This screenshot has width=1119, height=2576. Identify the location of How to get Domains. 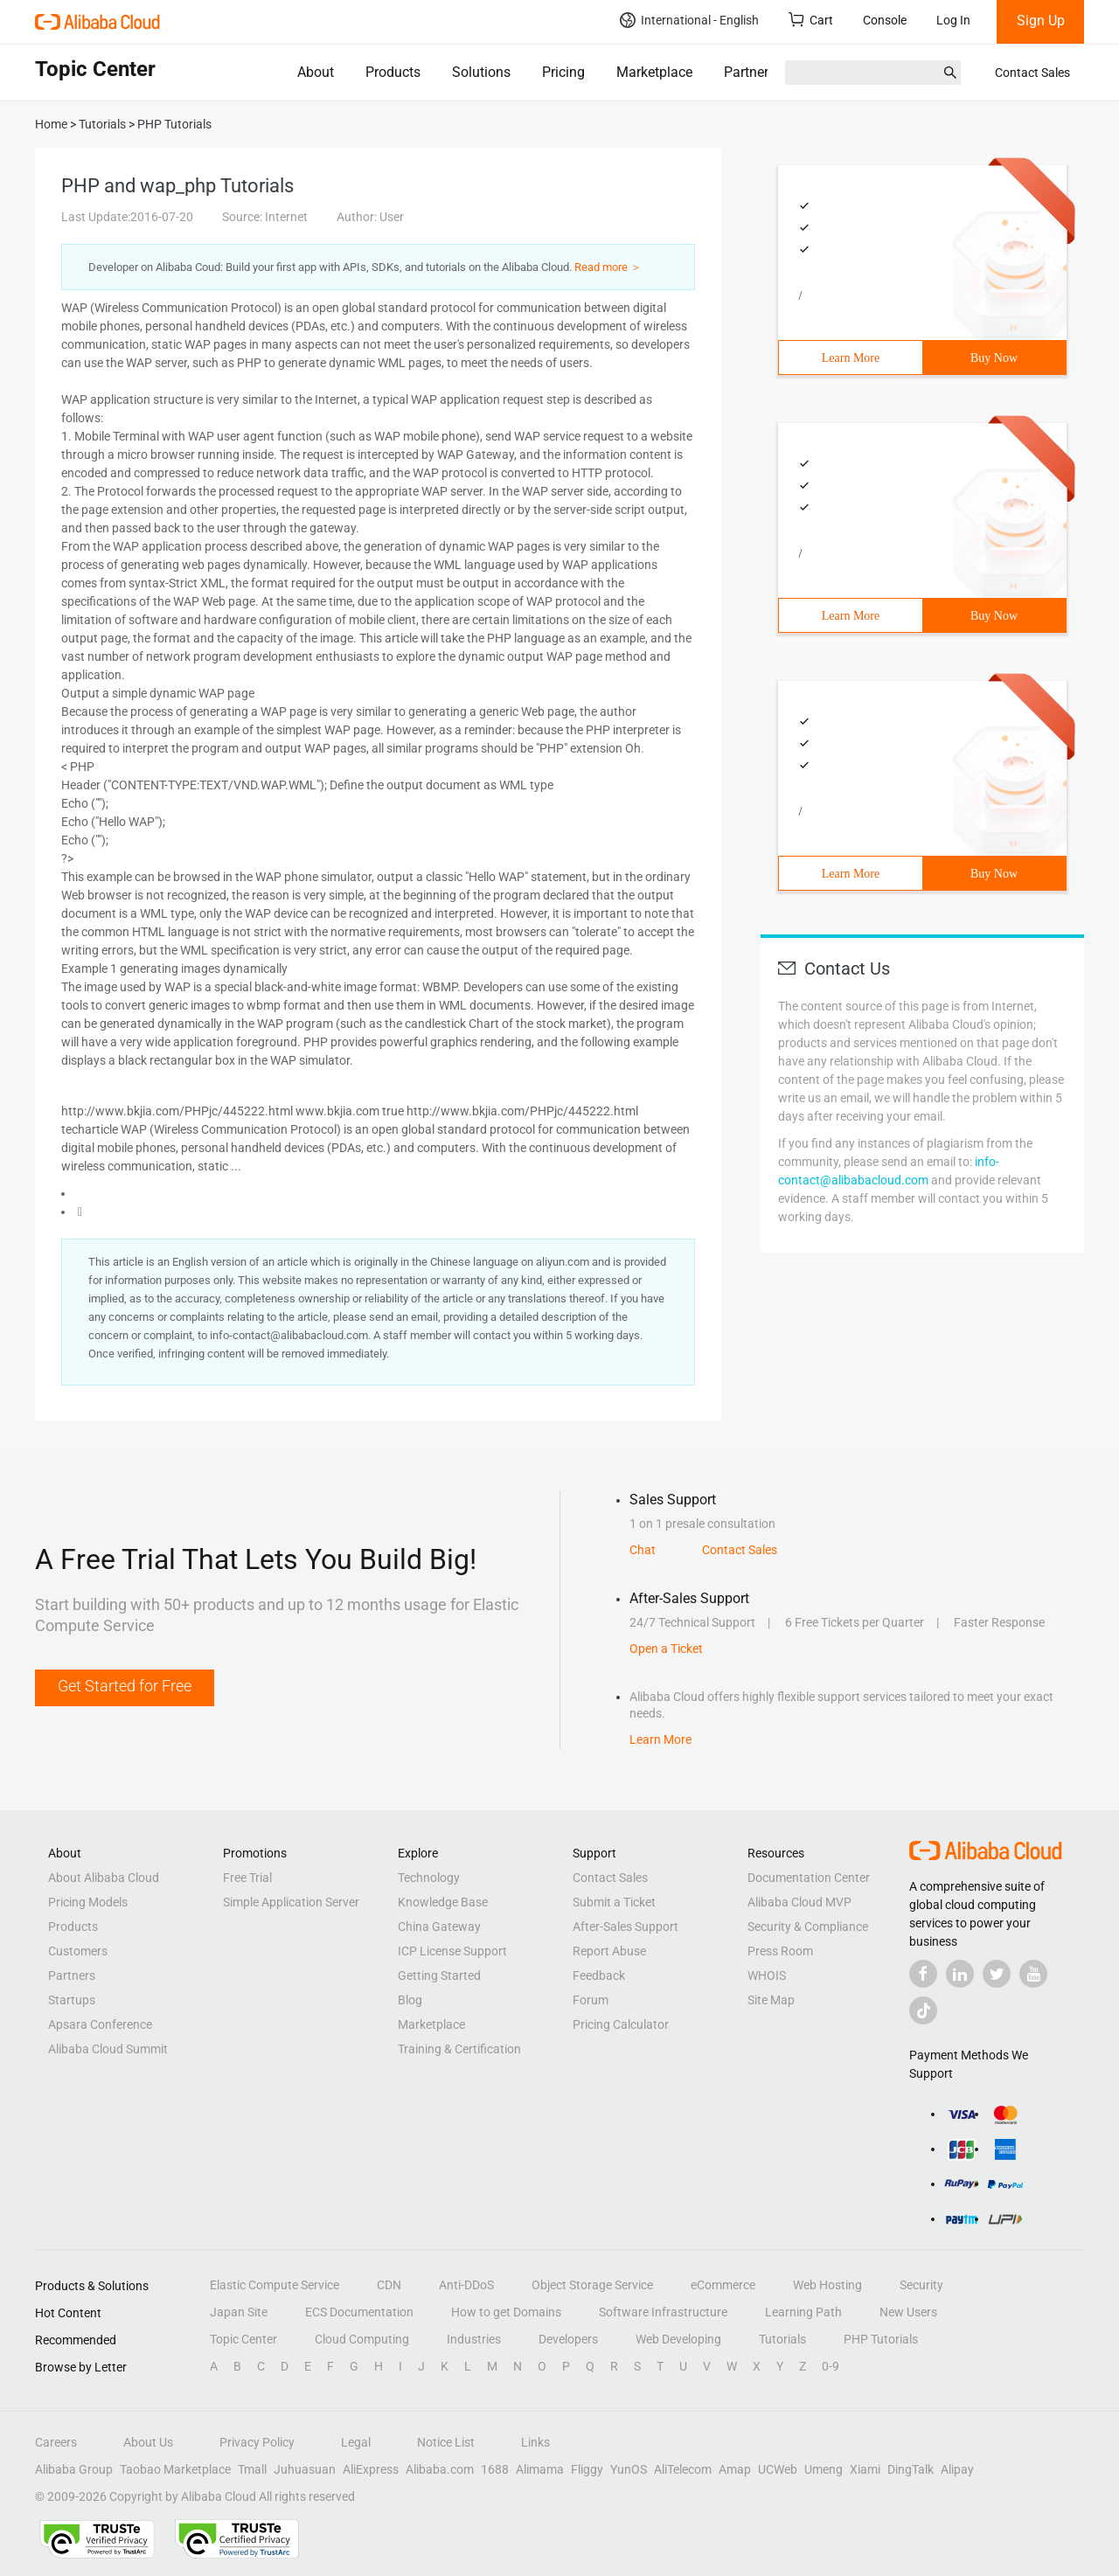
(506, 2312).